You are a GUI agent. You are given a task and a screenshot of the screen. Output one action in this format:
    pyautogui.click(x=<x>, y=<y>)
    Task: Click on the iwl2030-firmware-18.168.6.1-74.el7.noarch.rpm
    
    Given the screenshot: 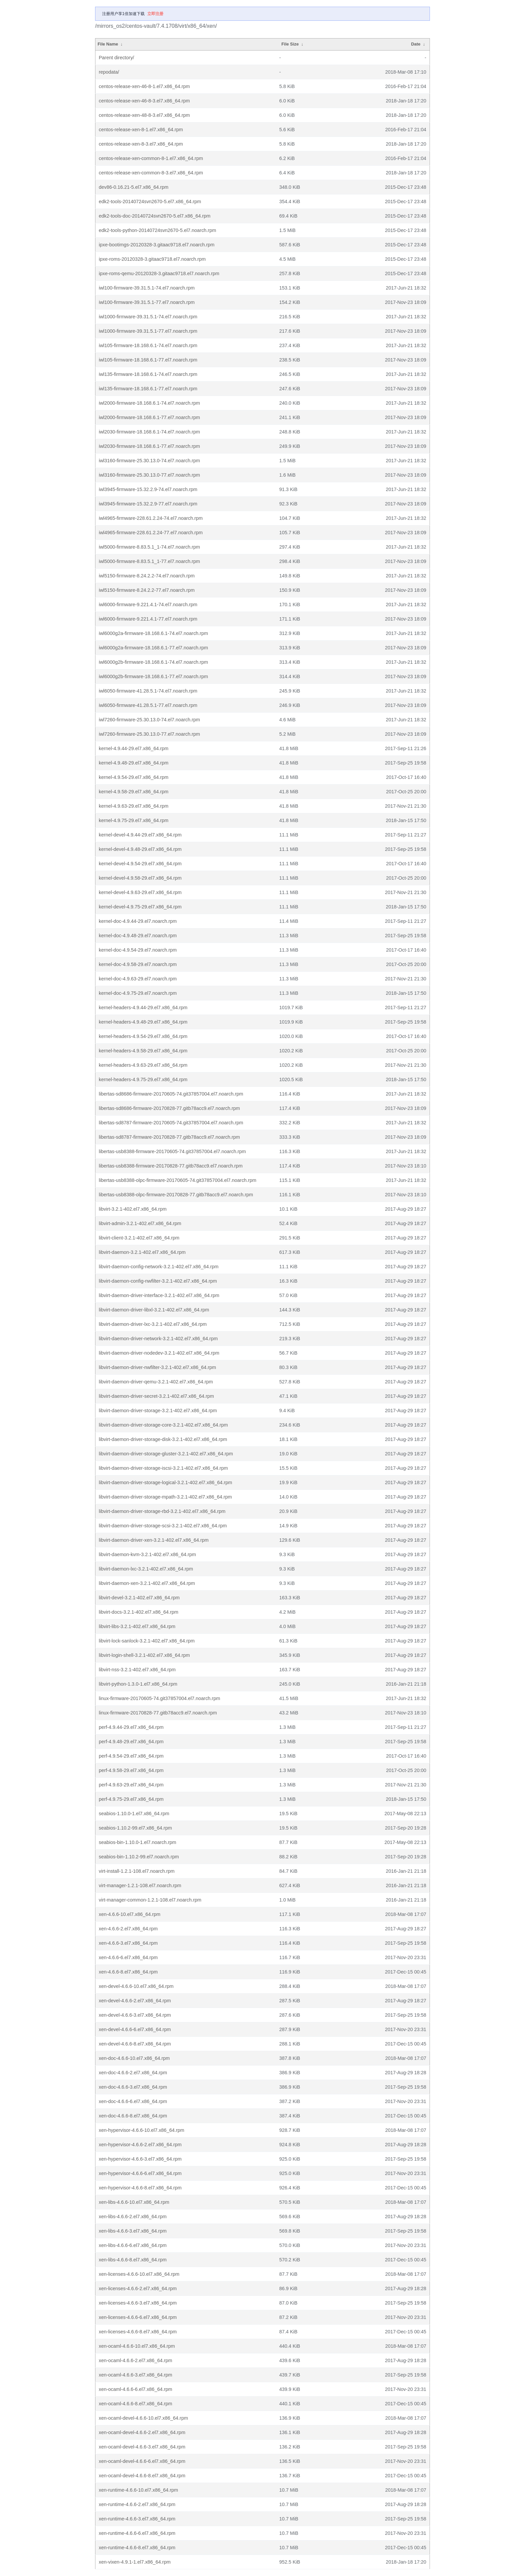 What is the action you would take?
    pyautogui.click(x=149, y=431)
    